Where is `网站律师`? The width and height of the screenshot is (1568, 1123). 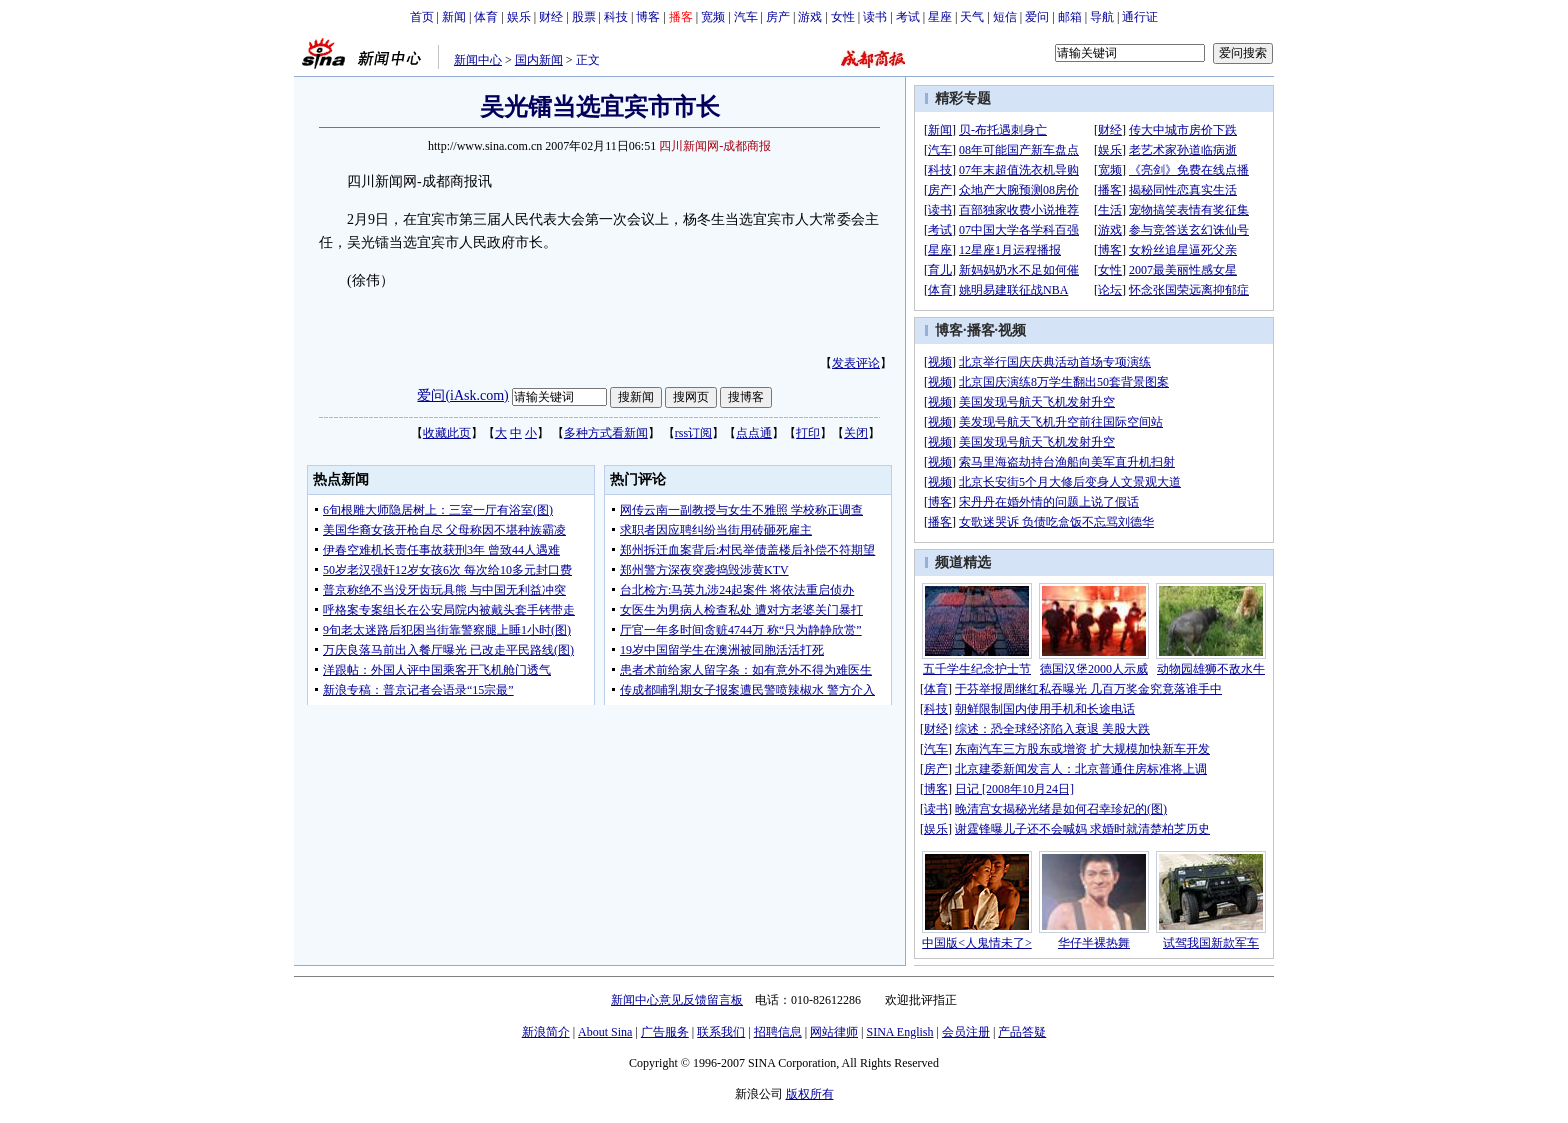 网站律师 is located at coordinates (834, 1032).